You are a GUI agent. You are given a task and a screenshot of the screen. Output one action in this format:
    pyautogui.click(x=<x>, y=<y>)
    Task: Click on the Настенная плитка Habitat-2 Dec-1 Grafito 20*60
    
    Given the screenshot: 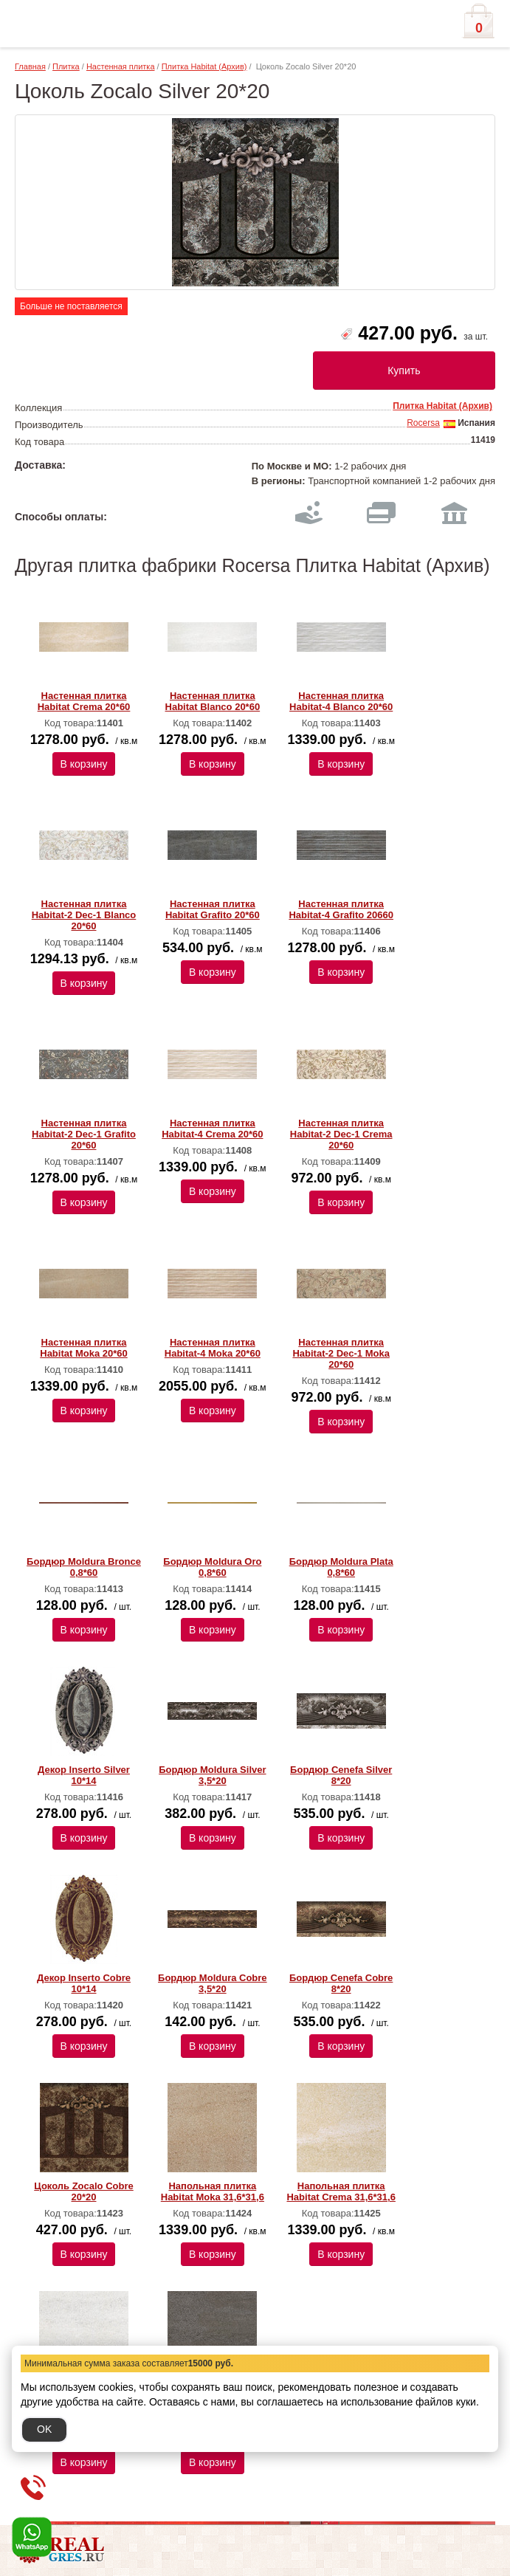 What is the action you would take?
    pyautogui.click(x=84, y=1134)
    